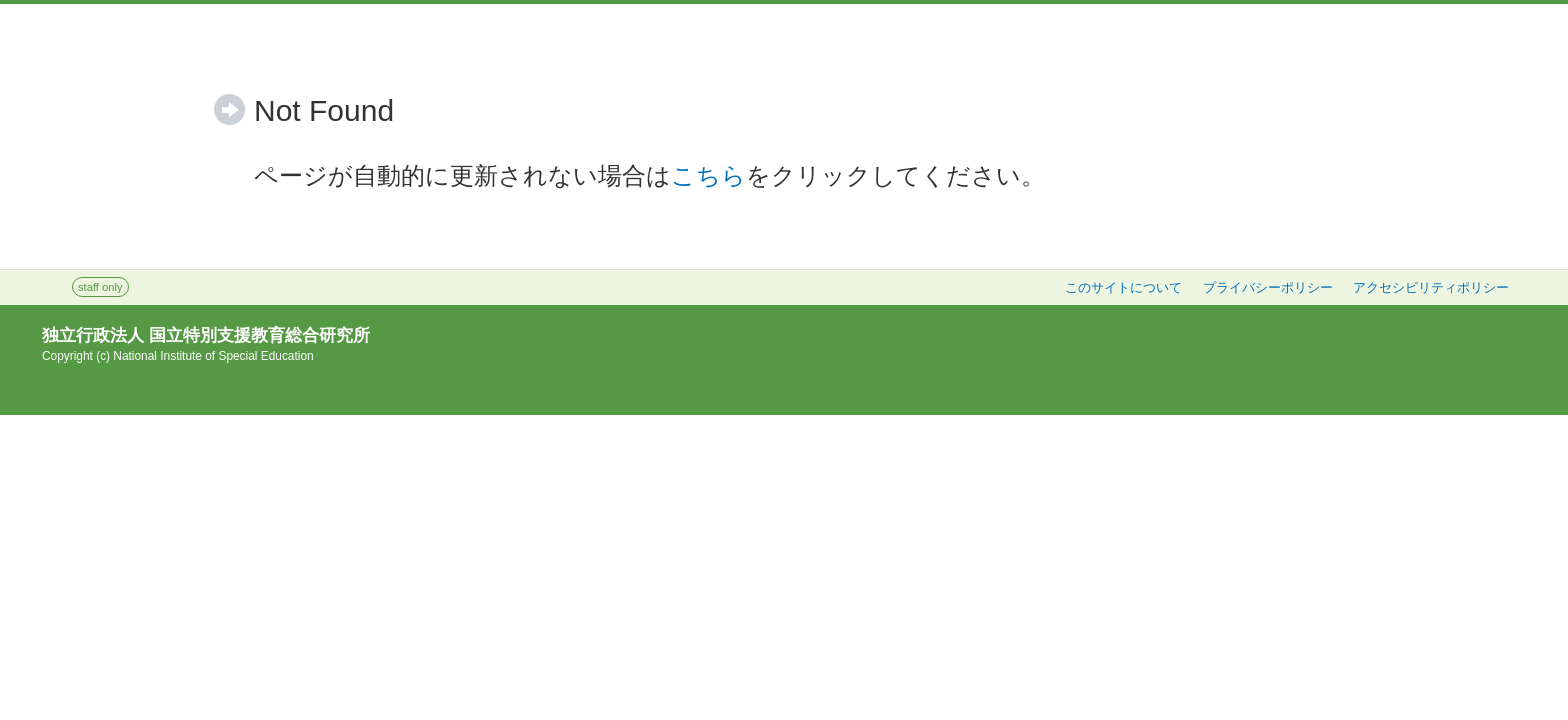 This screenshot has width=1568, height=720. What do you see at coordinates (1123, 288) in the screenshot?
I see `このサイトについて` at bounding box center [1123, 288].